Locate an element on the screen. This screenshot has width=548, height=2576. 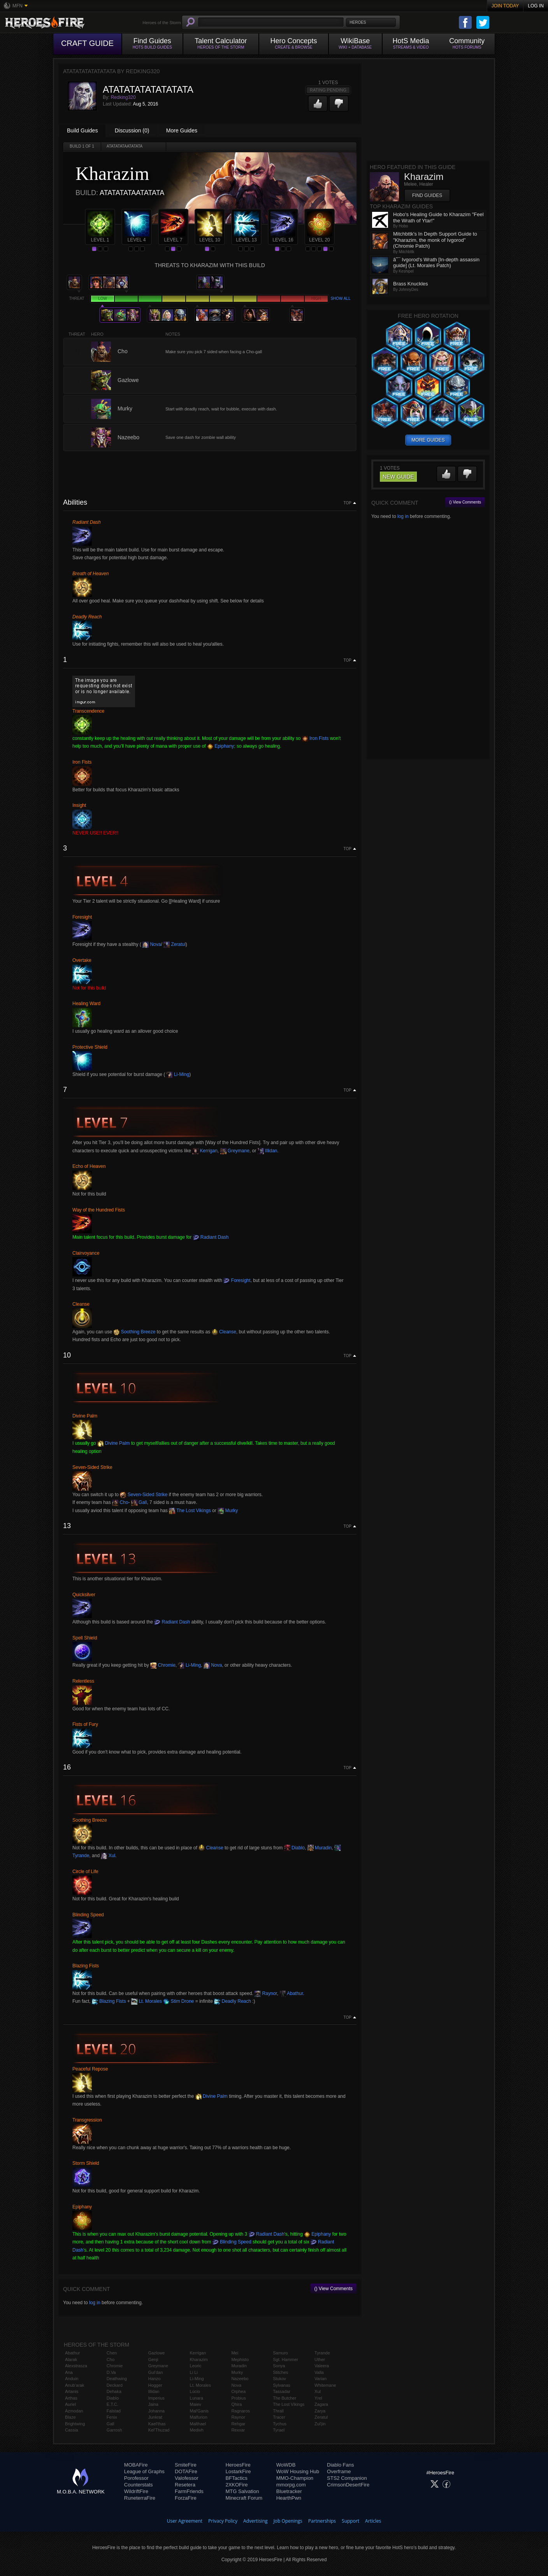
Artanis is located at coordinates (71, 2391).